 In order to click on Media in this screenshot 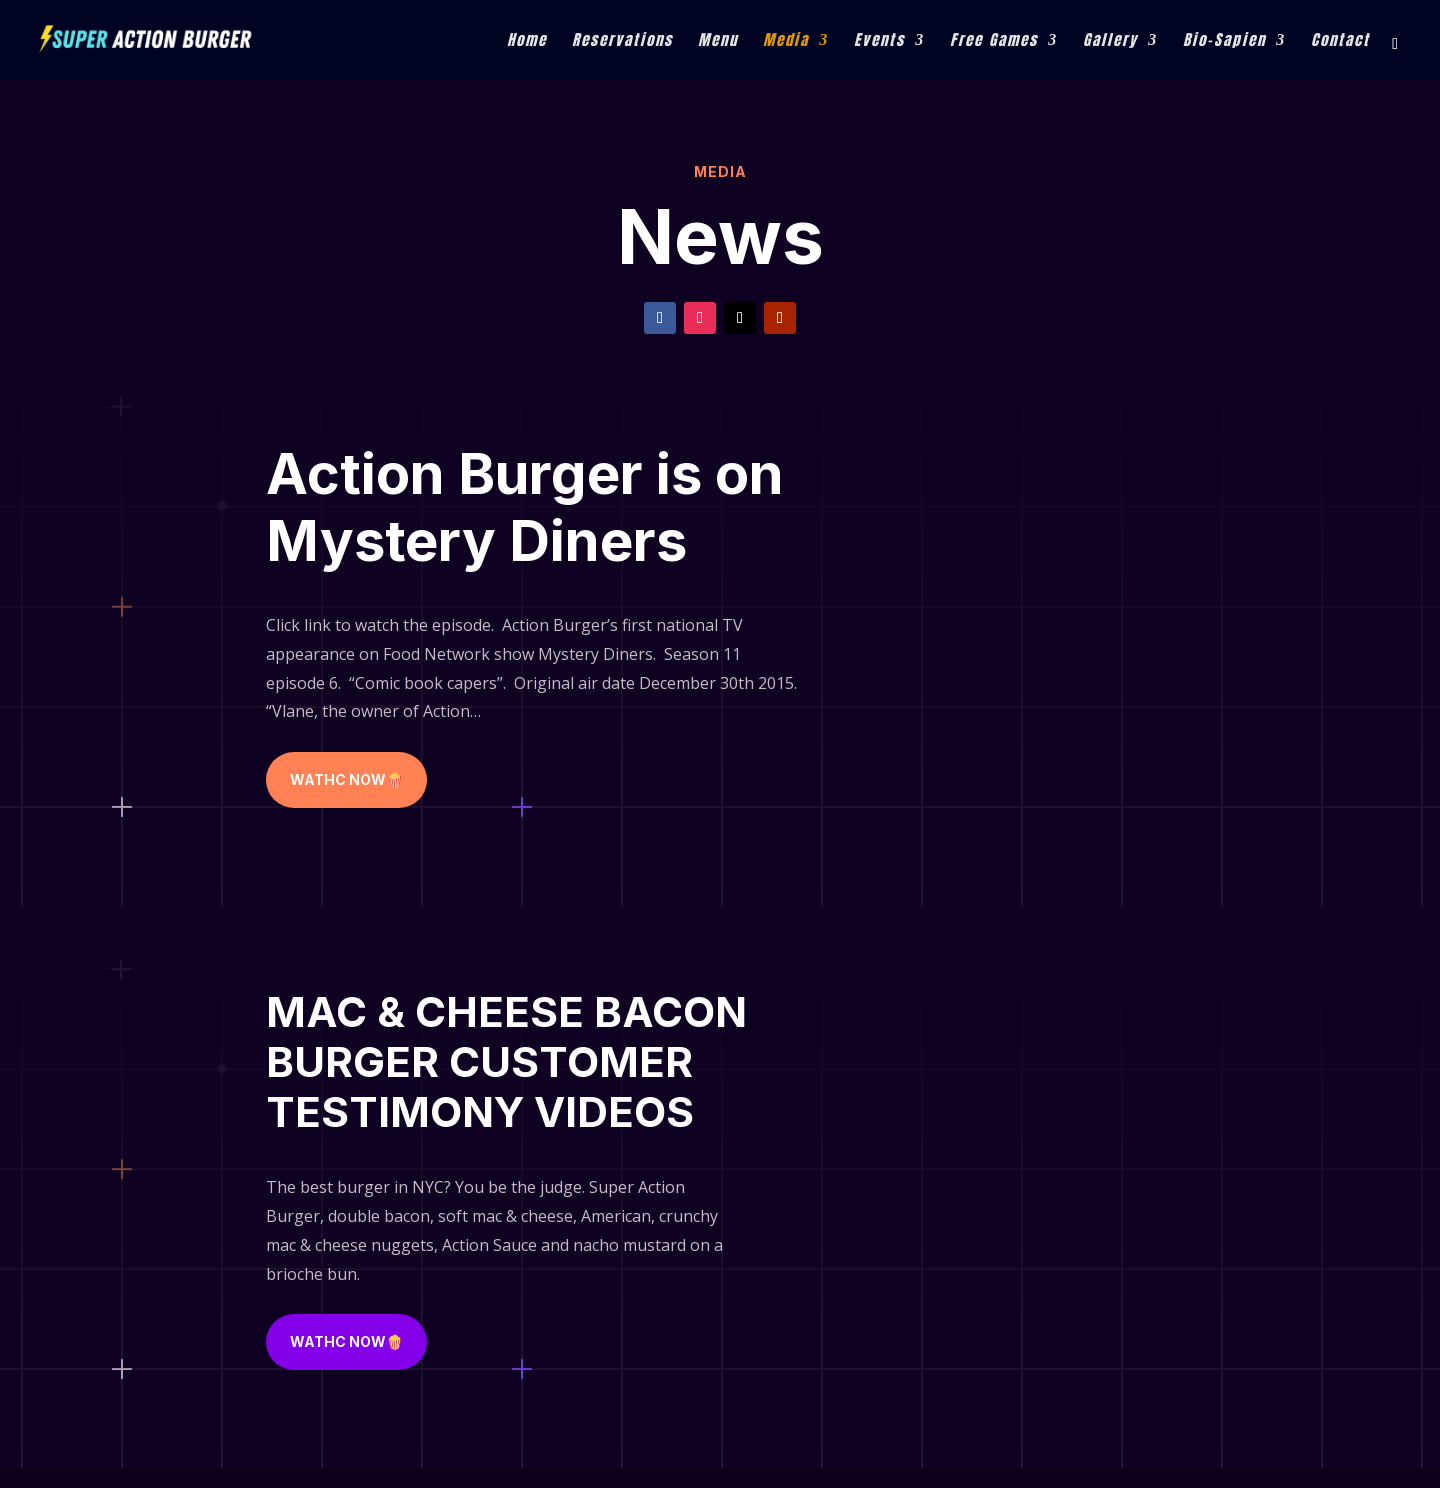, I will do `click(786, 42)`.